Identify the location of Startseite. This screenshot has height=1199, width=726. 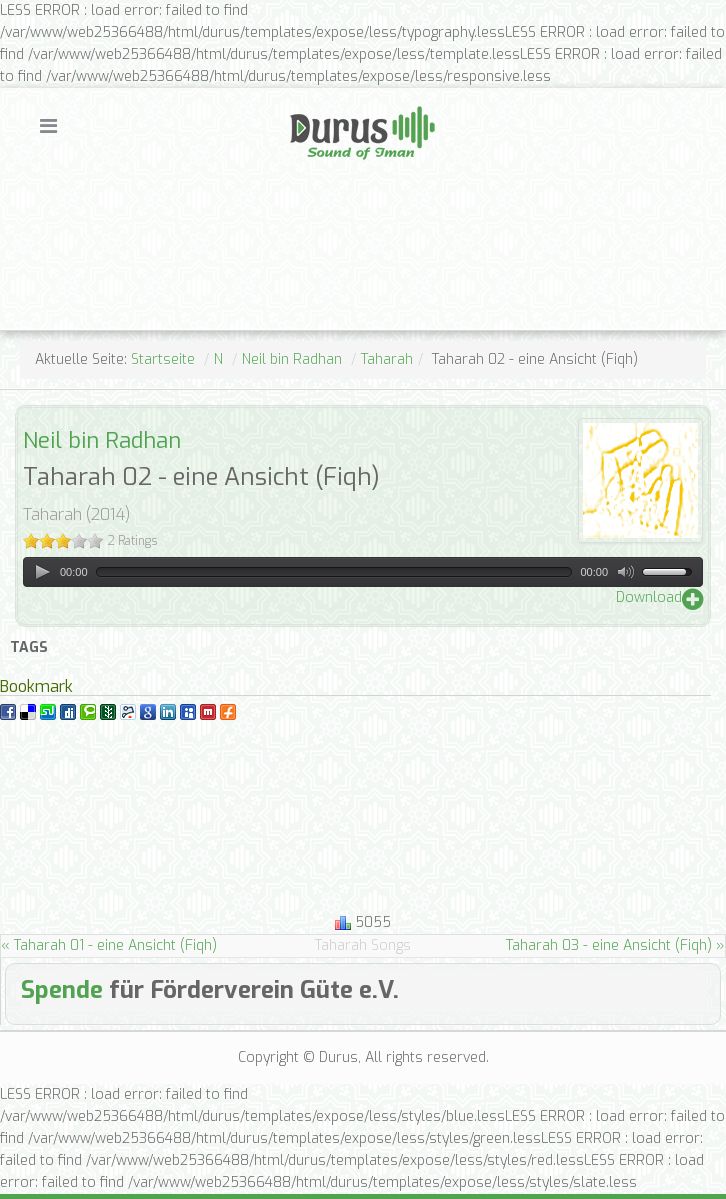
(163, 359).